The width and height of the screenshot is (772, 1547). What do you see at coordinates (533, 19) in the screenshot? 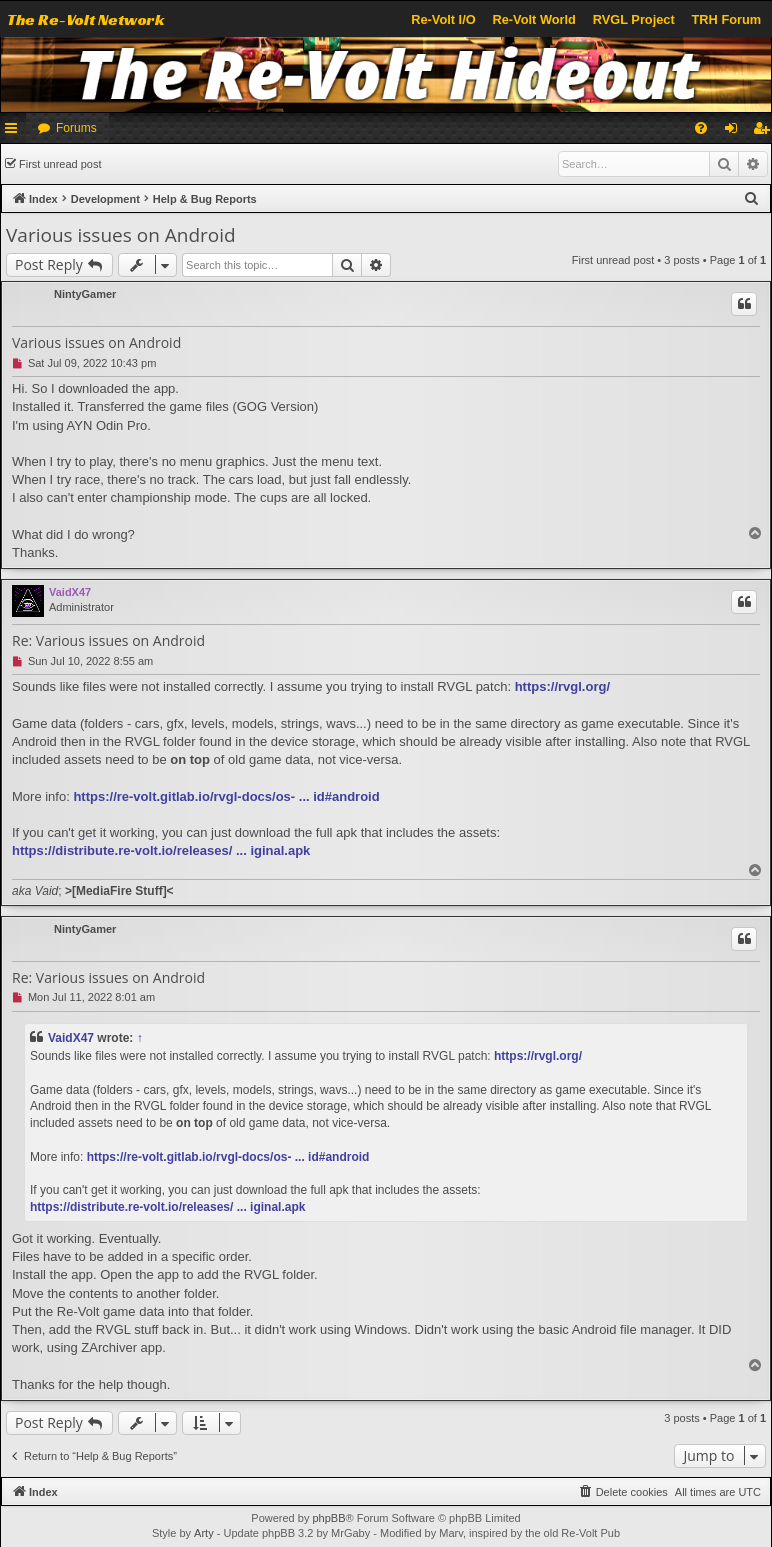
I see `Re-Volt World` at bounding box center [533, 19].